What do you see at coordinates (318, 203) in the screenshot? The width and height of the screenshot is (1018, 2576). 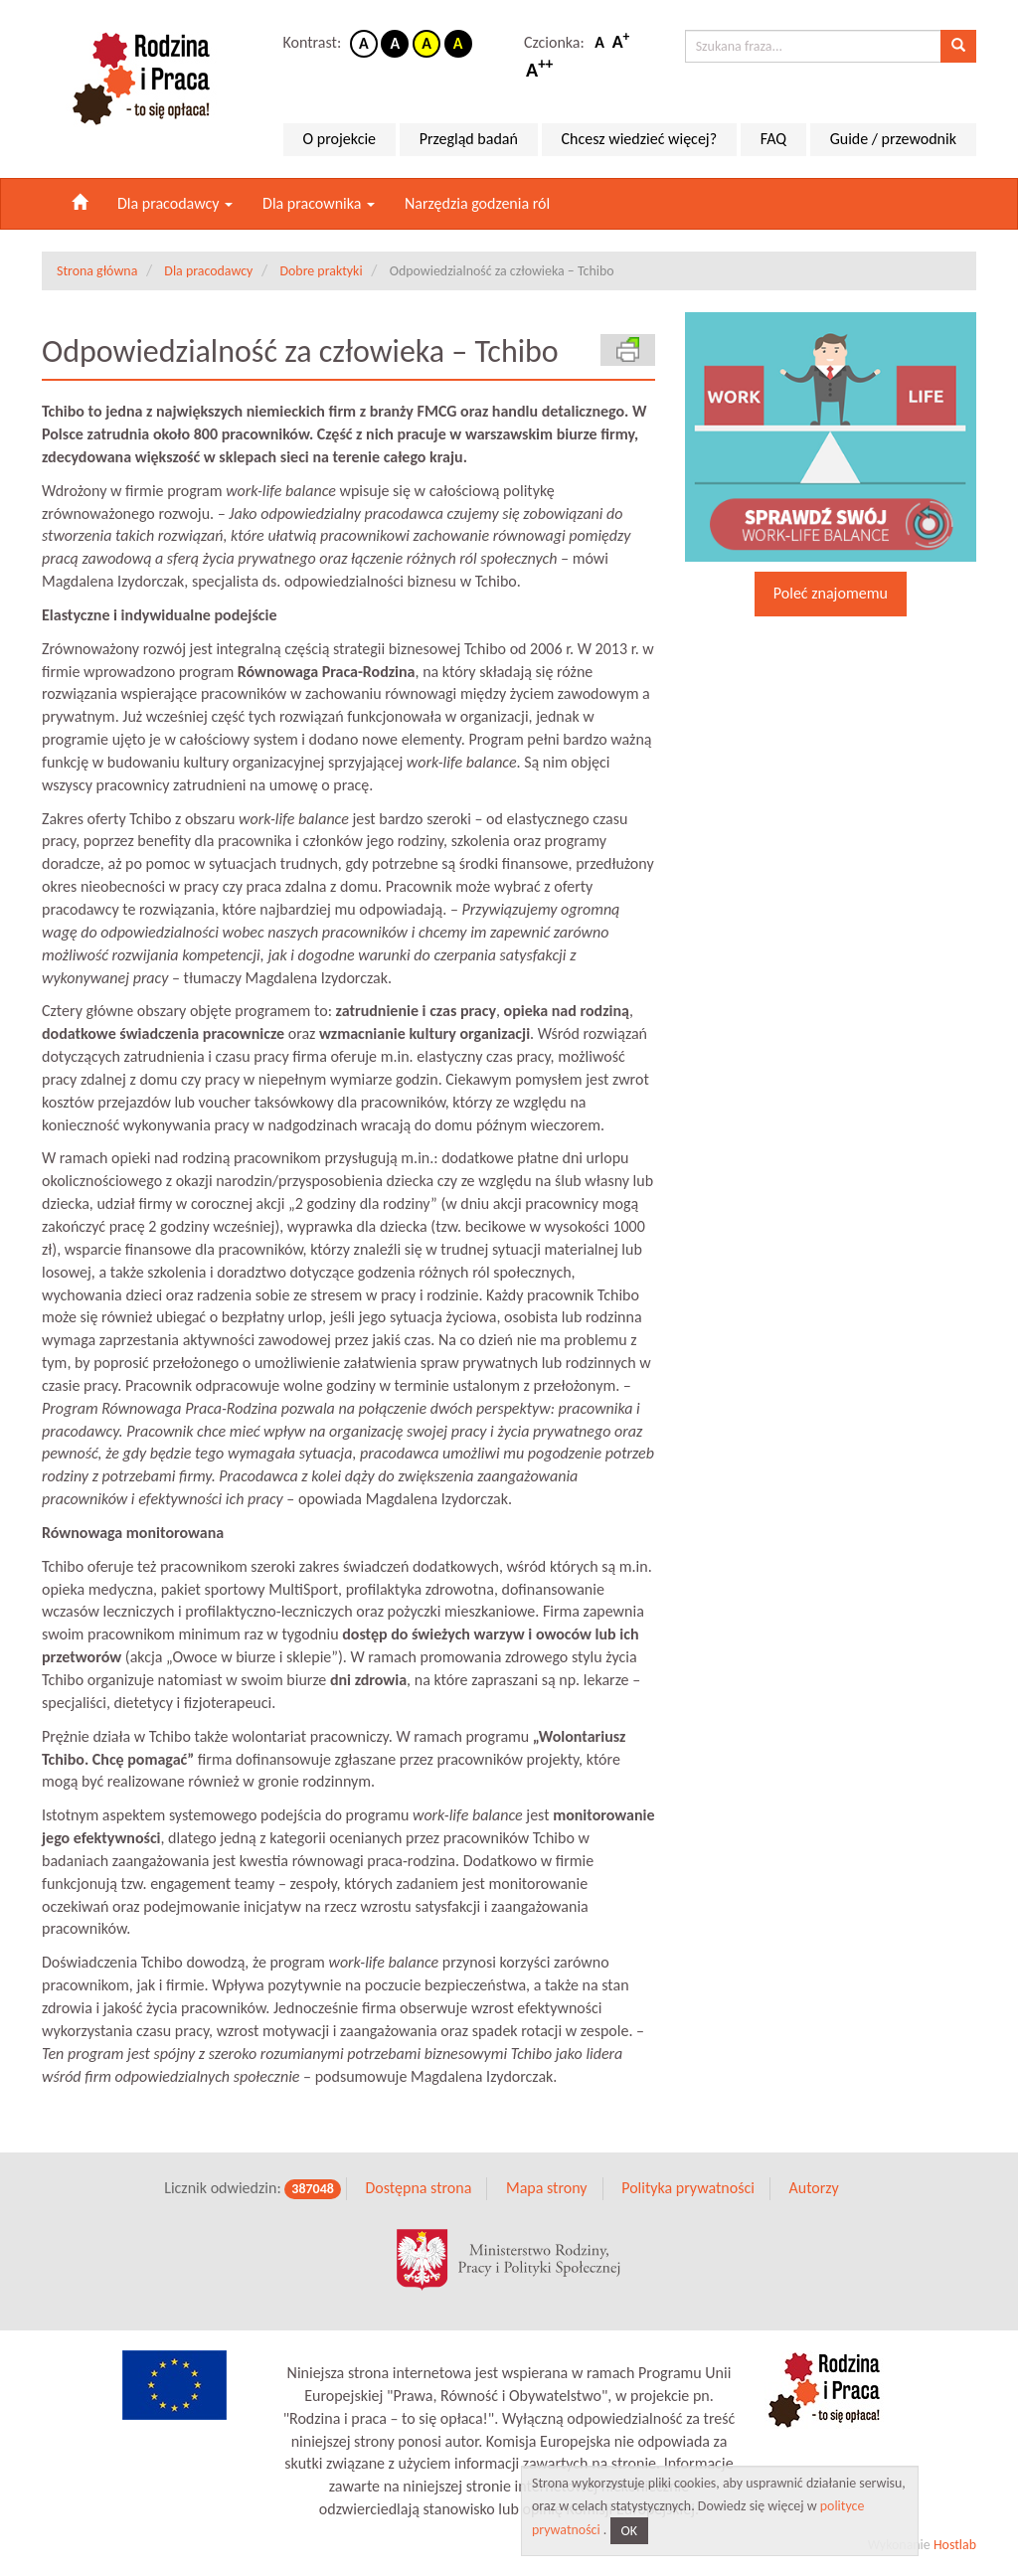 I see `Dla pracownika` at bounding box center [318, 203].